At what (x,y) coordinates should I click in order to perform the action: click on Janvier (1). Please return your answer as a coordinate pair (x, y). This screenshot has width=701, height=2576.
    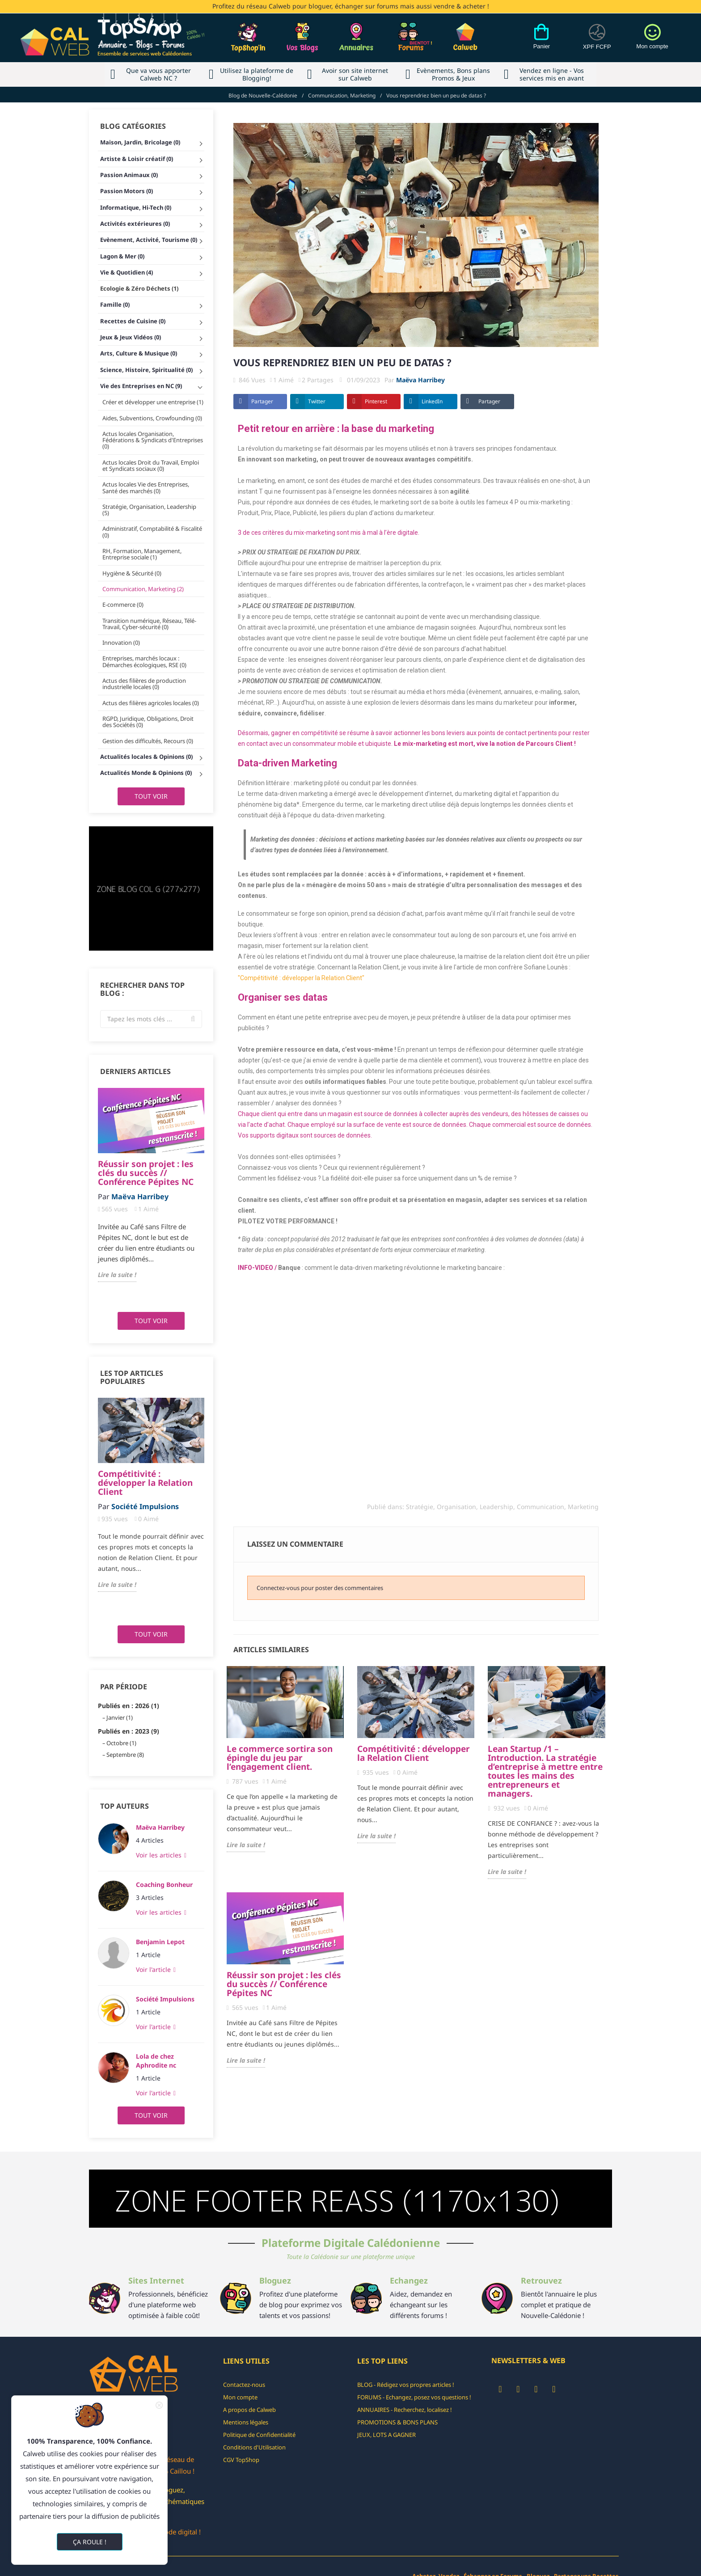
    Looking at the image, I should click on (119, 1717).